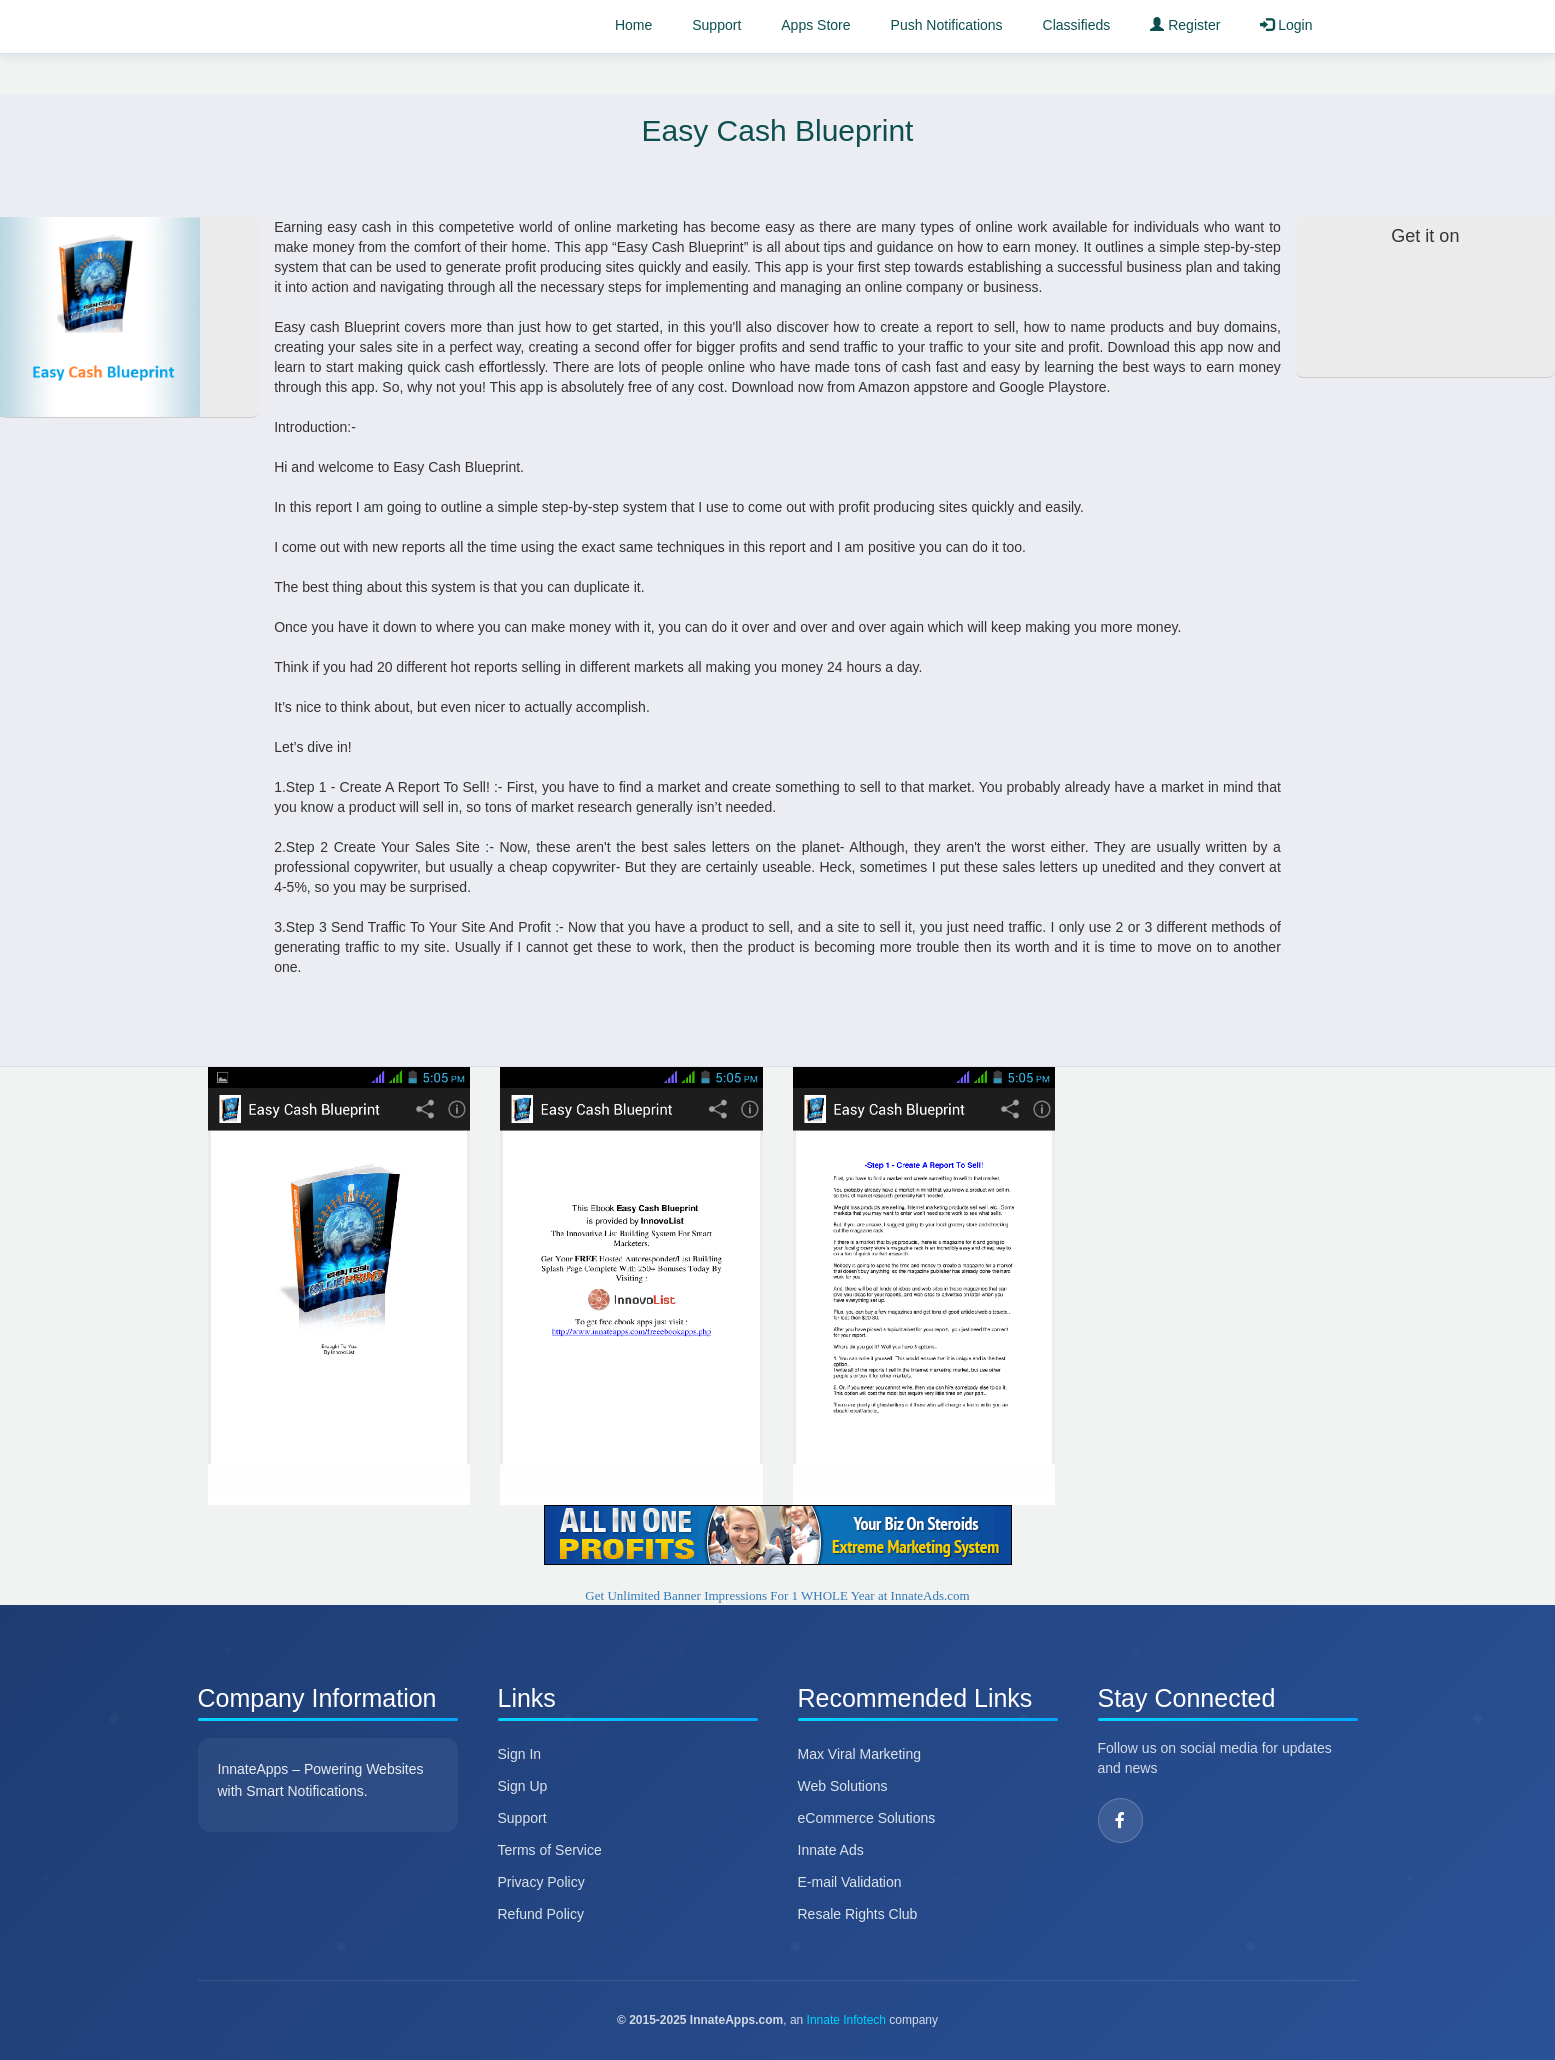 The height and width of the screenshot is (2060, 1555). What do you see at coordinates (523, 1786) in the screenshot?
I see `Sign Up` at bounding box center [523, 1786].